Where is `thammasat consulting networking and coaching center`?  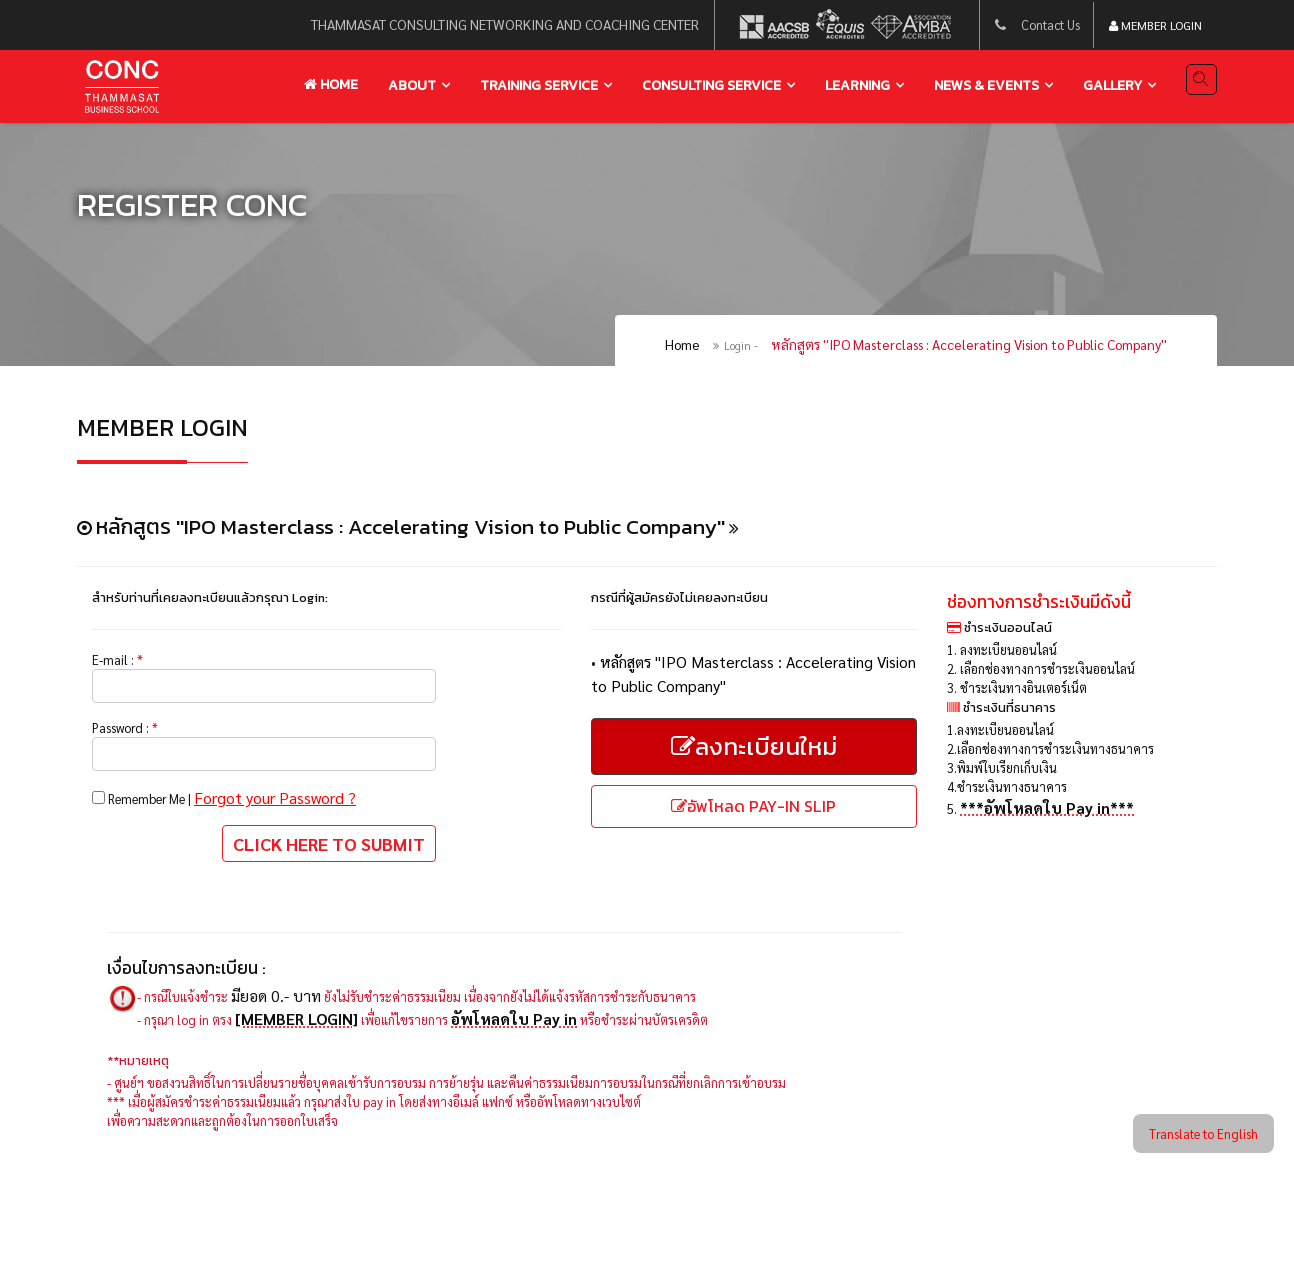
thammasat consulting networking and coaching center is located at coordinates (486, 27).